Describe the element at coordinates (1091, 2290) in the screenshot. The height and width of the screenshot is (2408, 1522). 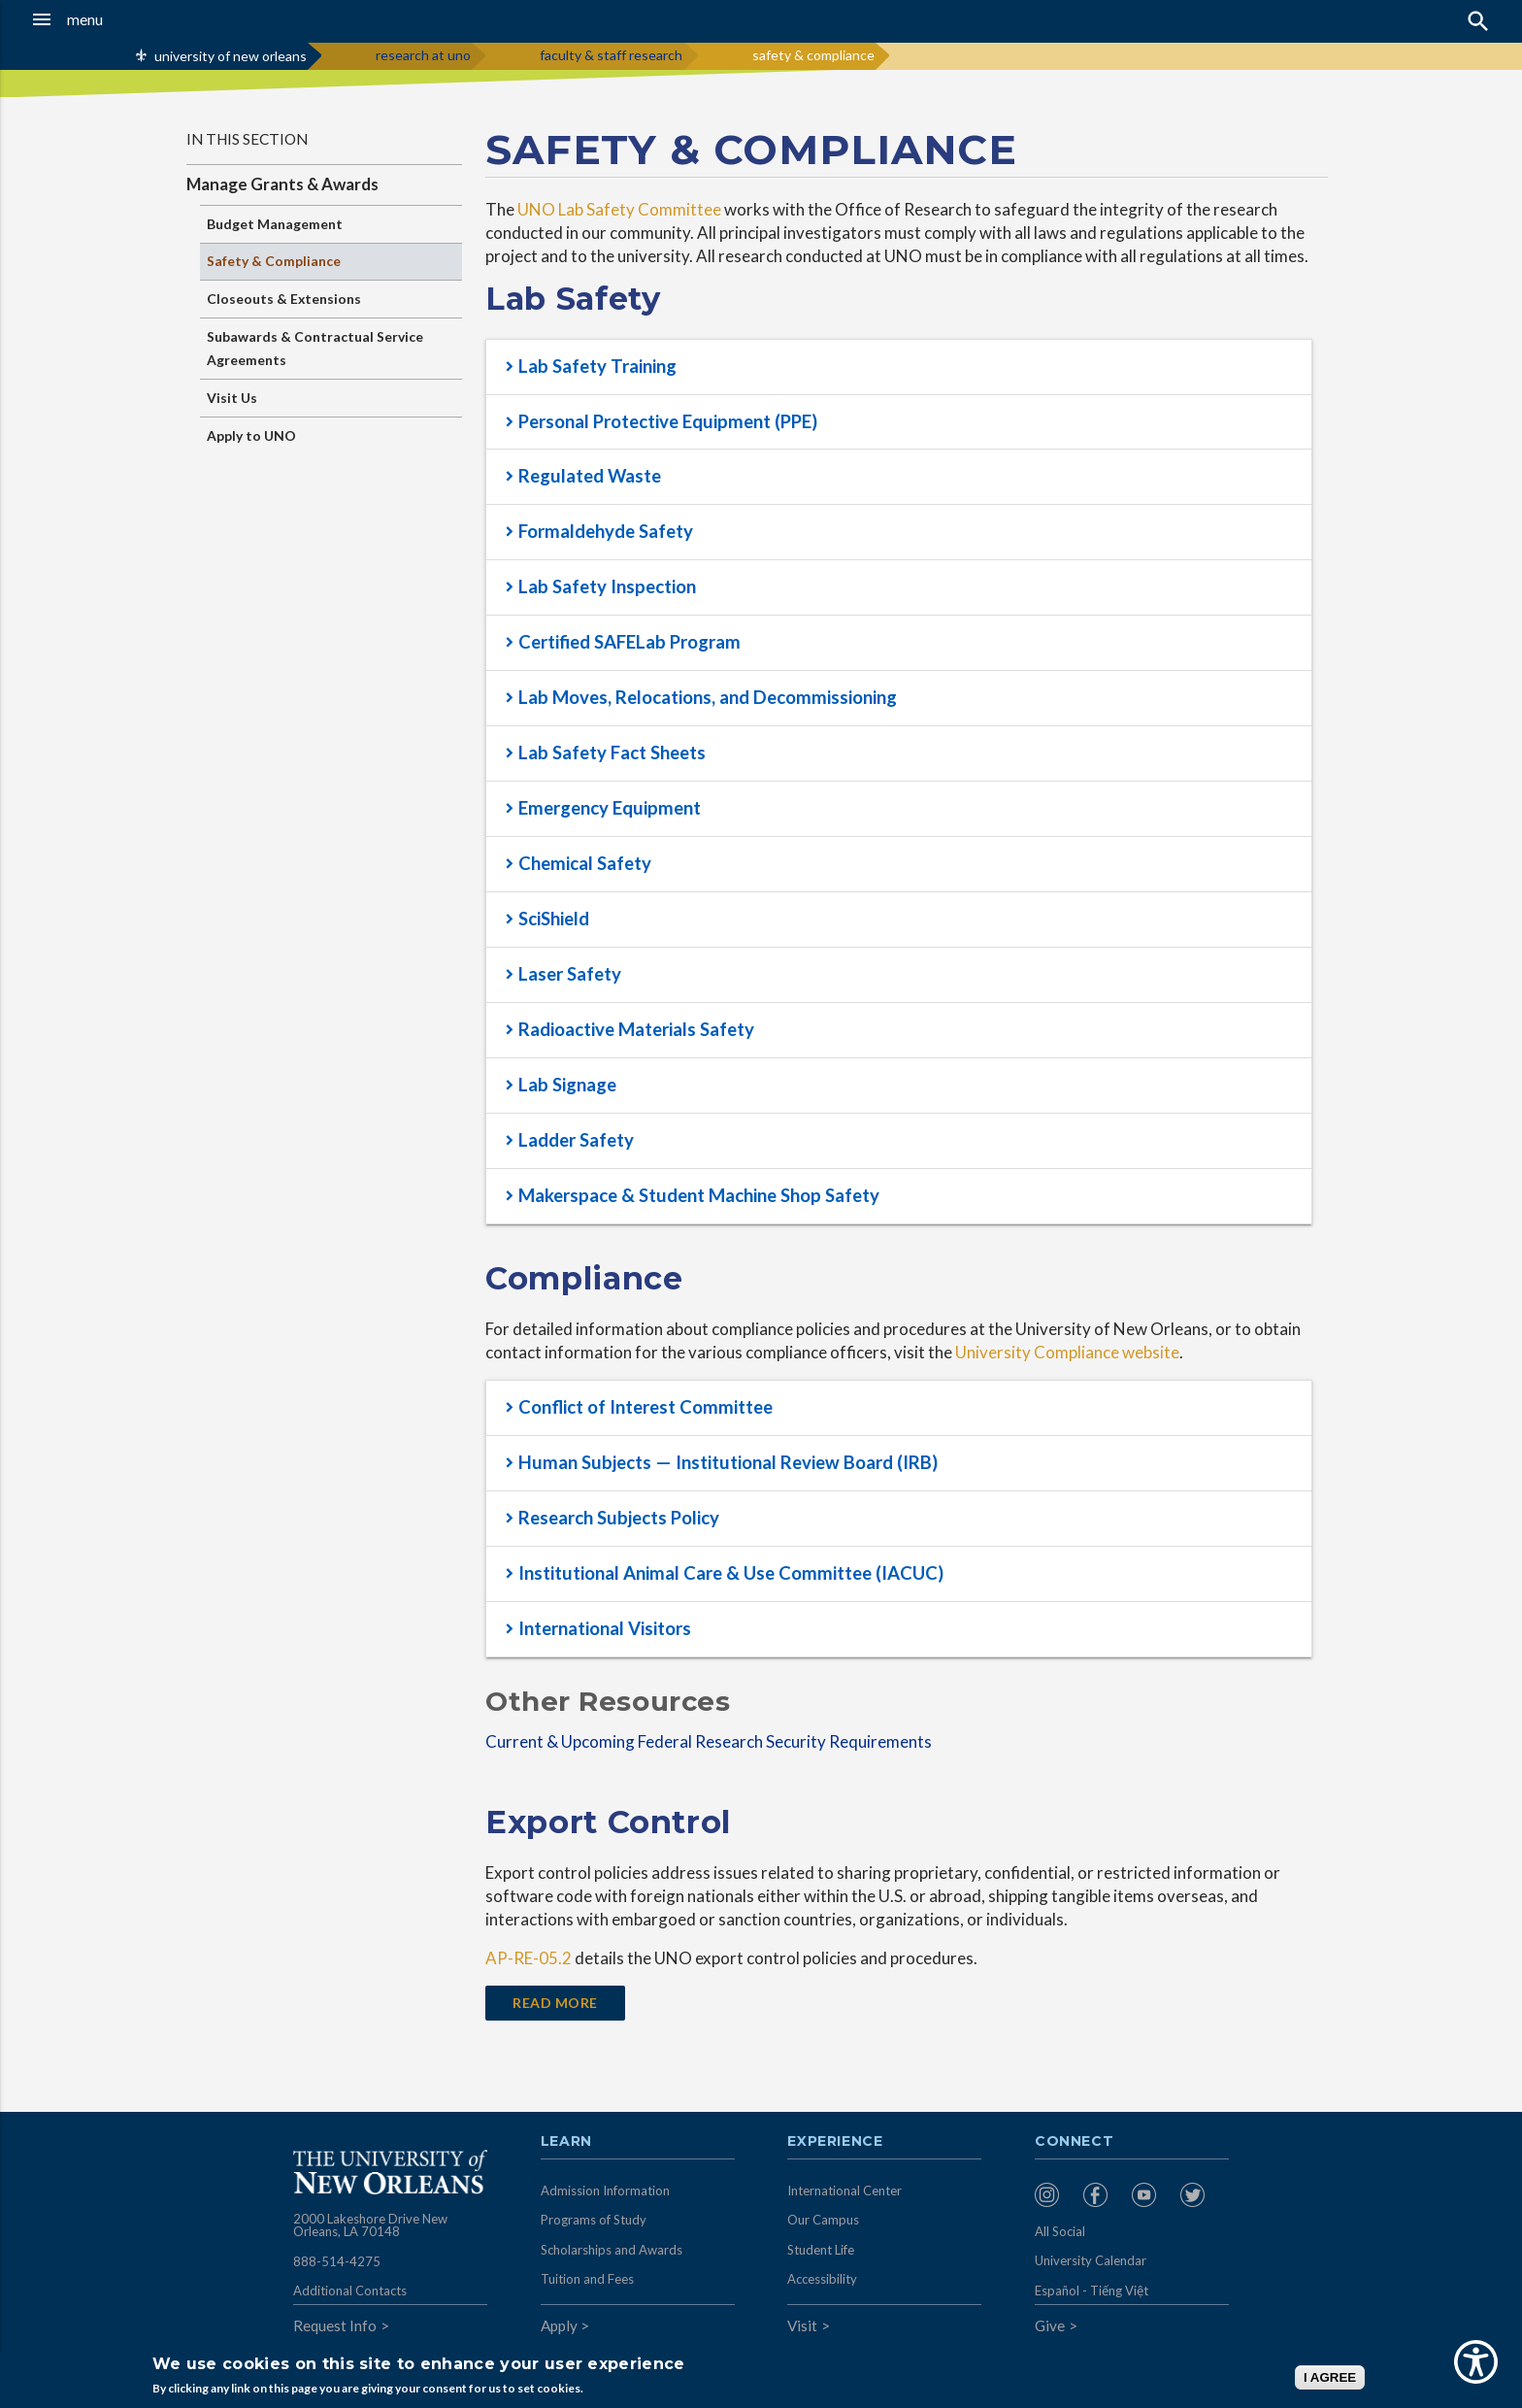
I see `Español - Tiếng Việt` at that location.